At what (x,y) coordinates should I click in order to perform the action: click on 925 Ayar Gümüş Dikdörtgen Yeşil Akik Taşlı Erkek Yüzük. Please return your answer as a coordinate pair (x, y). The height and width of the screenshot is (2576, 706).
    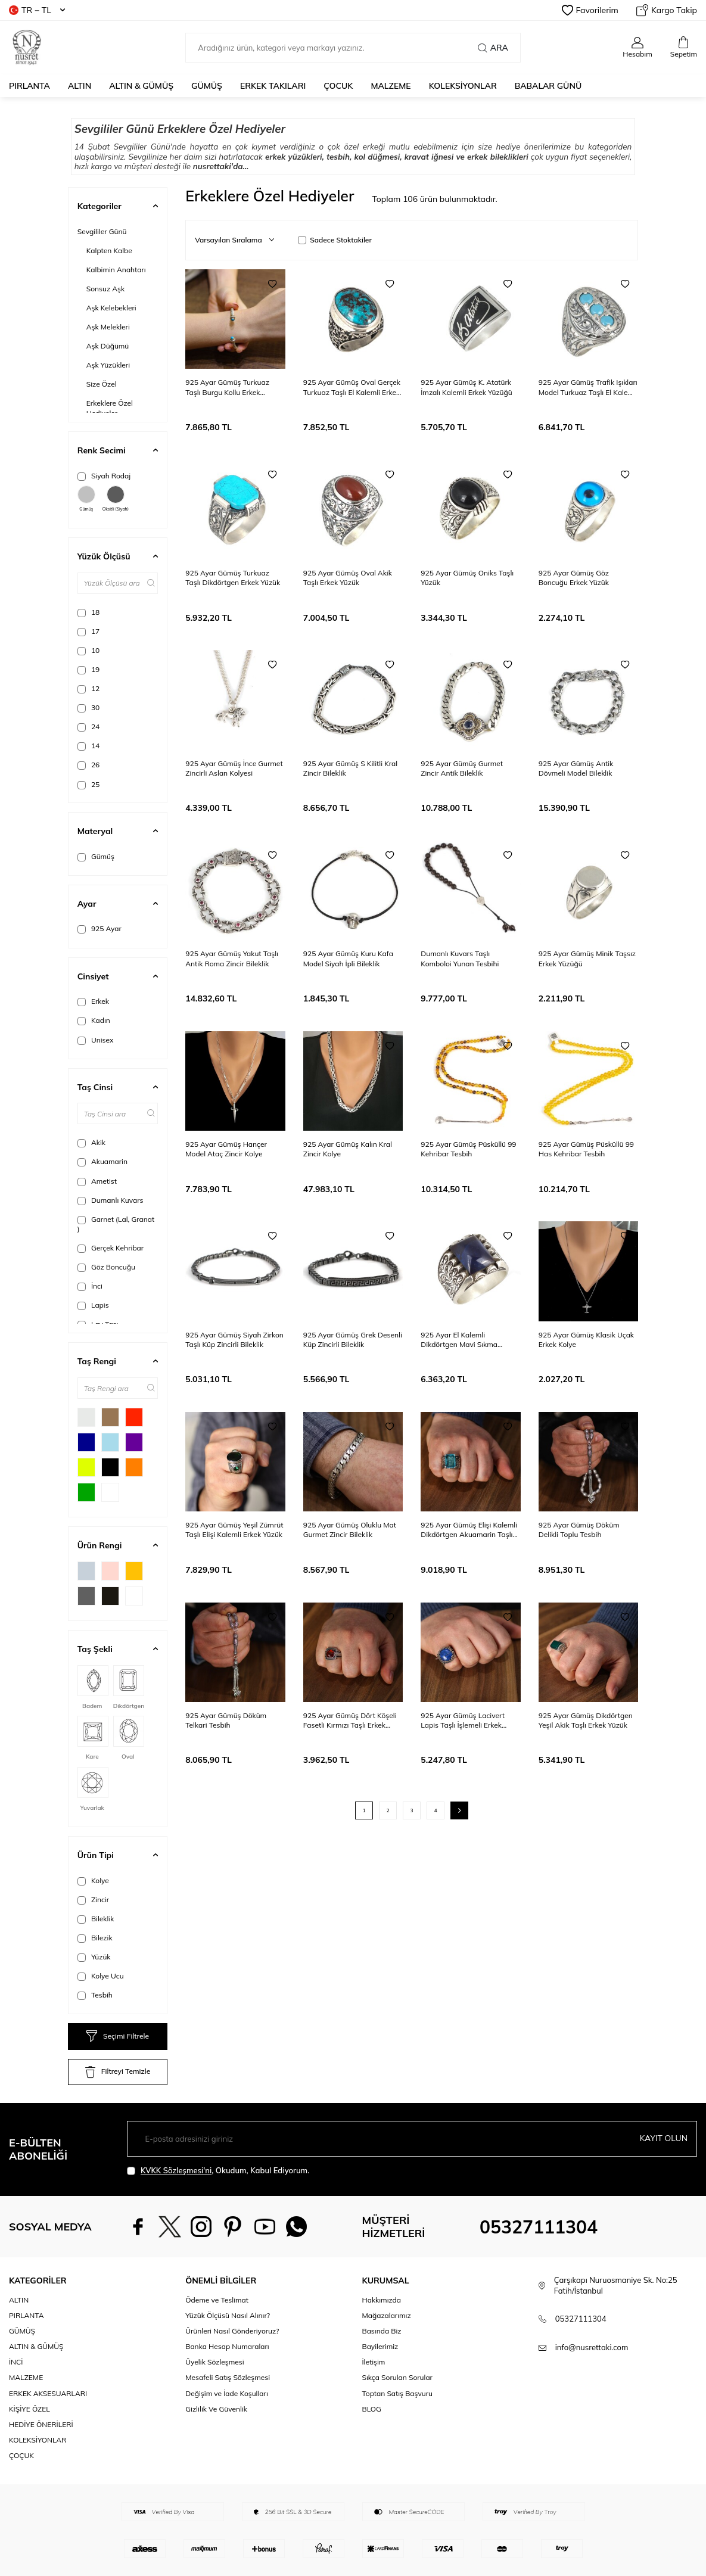
    Looking at the image, I should click on (586, 1720).